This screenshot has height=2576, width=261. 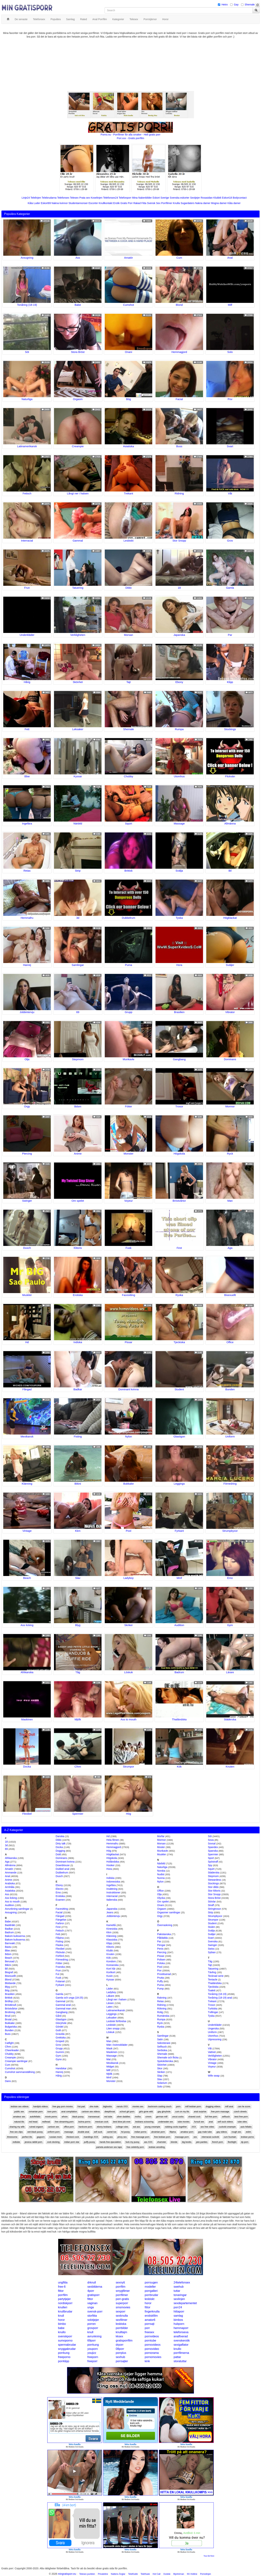 What do you see at coordinates (110, 1995) in the screenshot?
I see `Läkare` at bounding box center [110, 1995].